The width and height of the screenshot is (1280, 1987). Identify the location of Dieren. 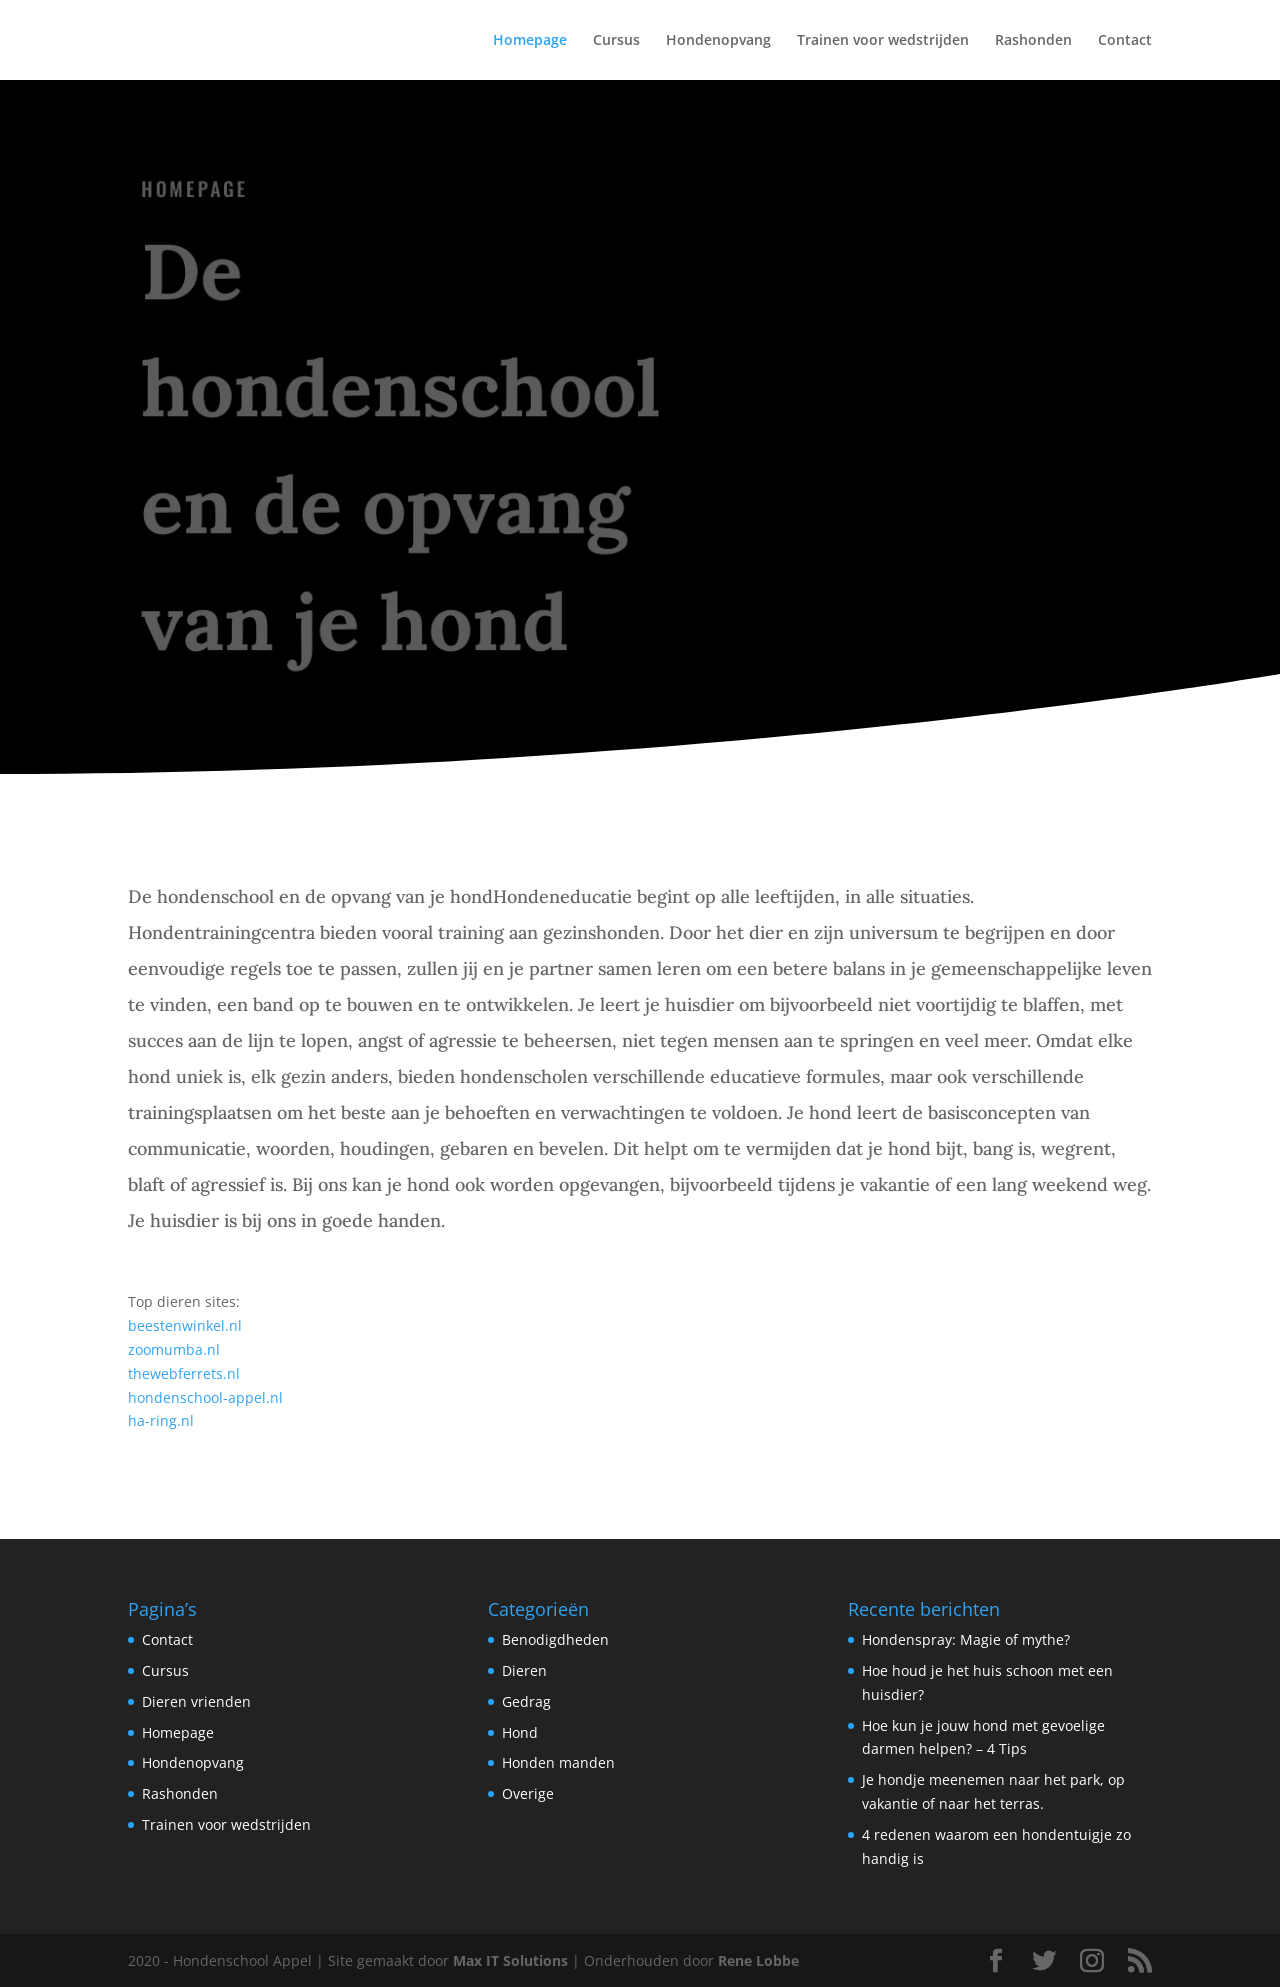
(524, 1670).